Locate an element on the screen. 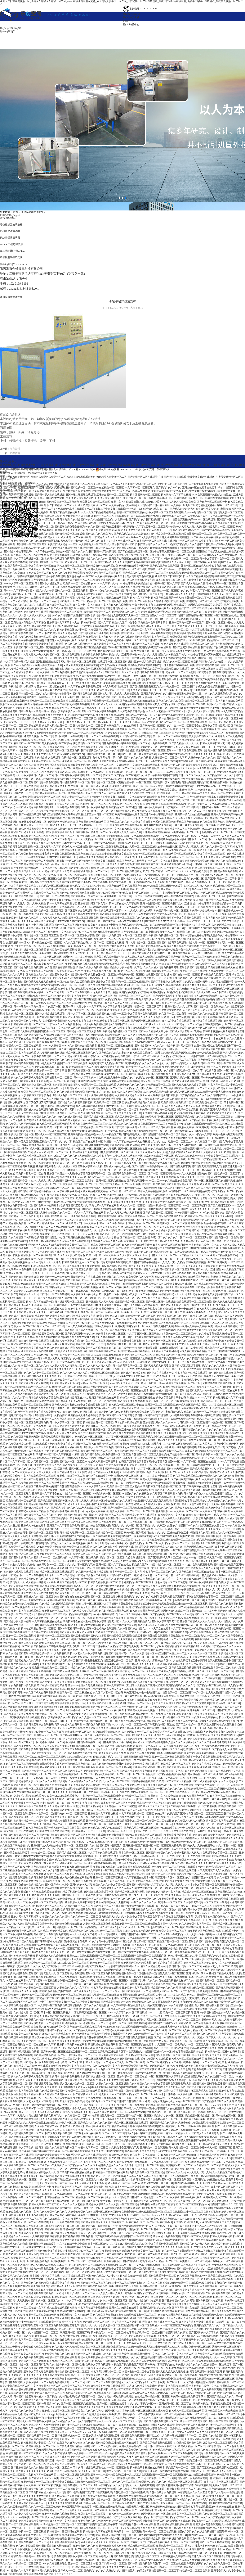  日韩激情中文字幕在线观看 is located at coordinates (91, 2304).